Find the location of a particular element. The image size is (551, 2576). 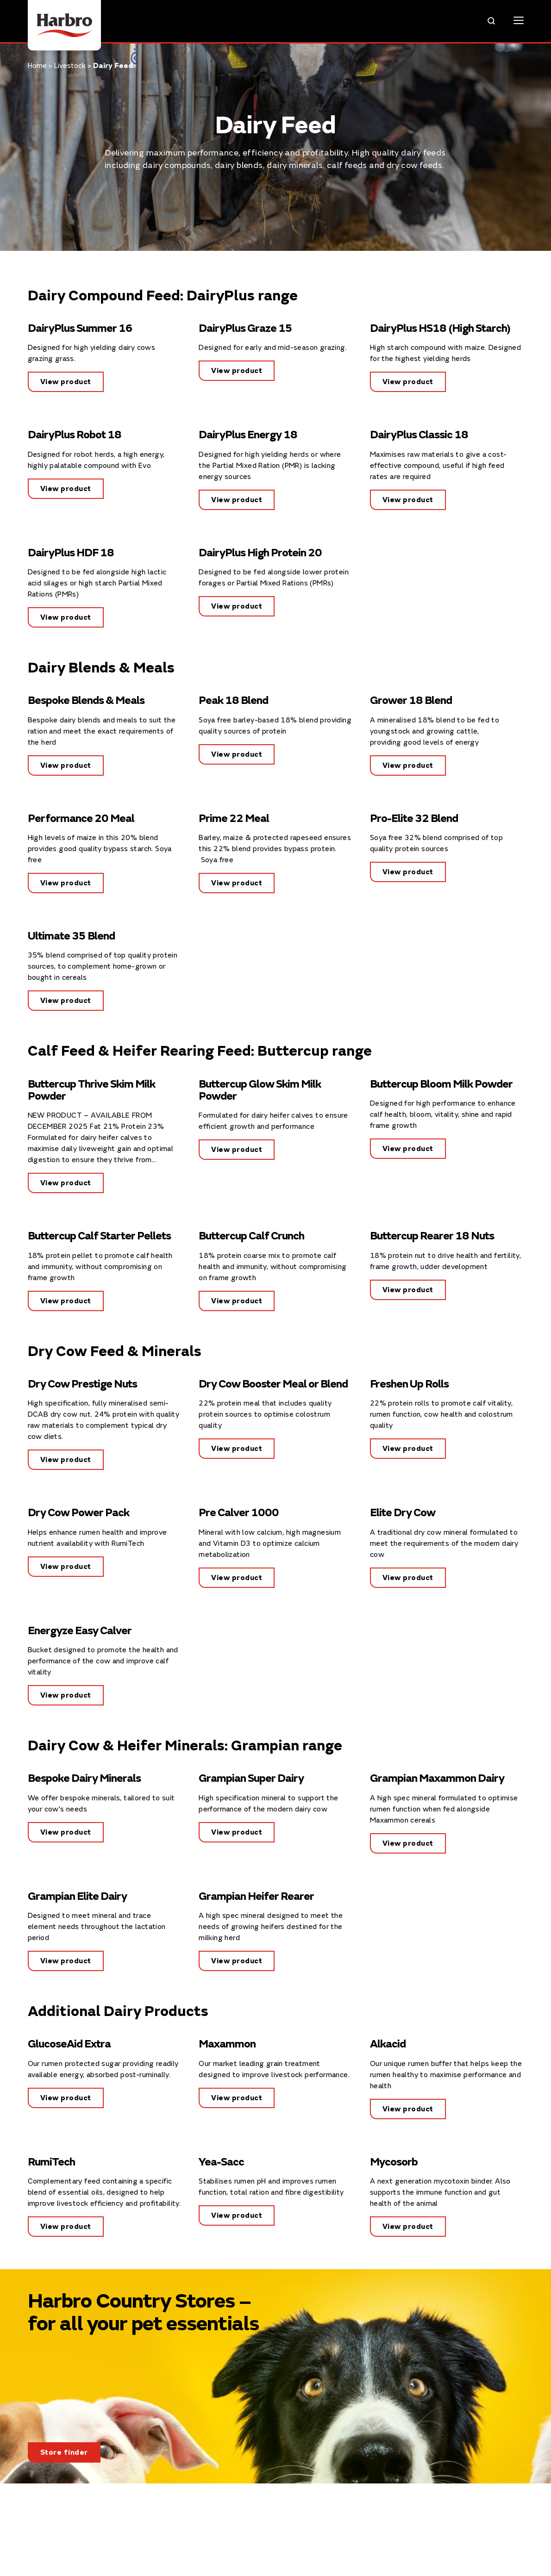

Store finder is located at coordinates (64, 2452).